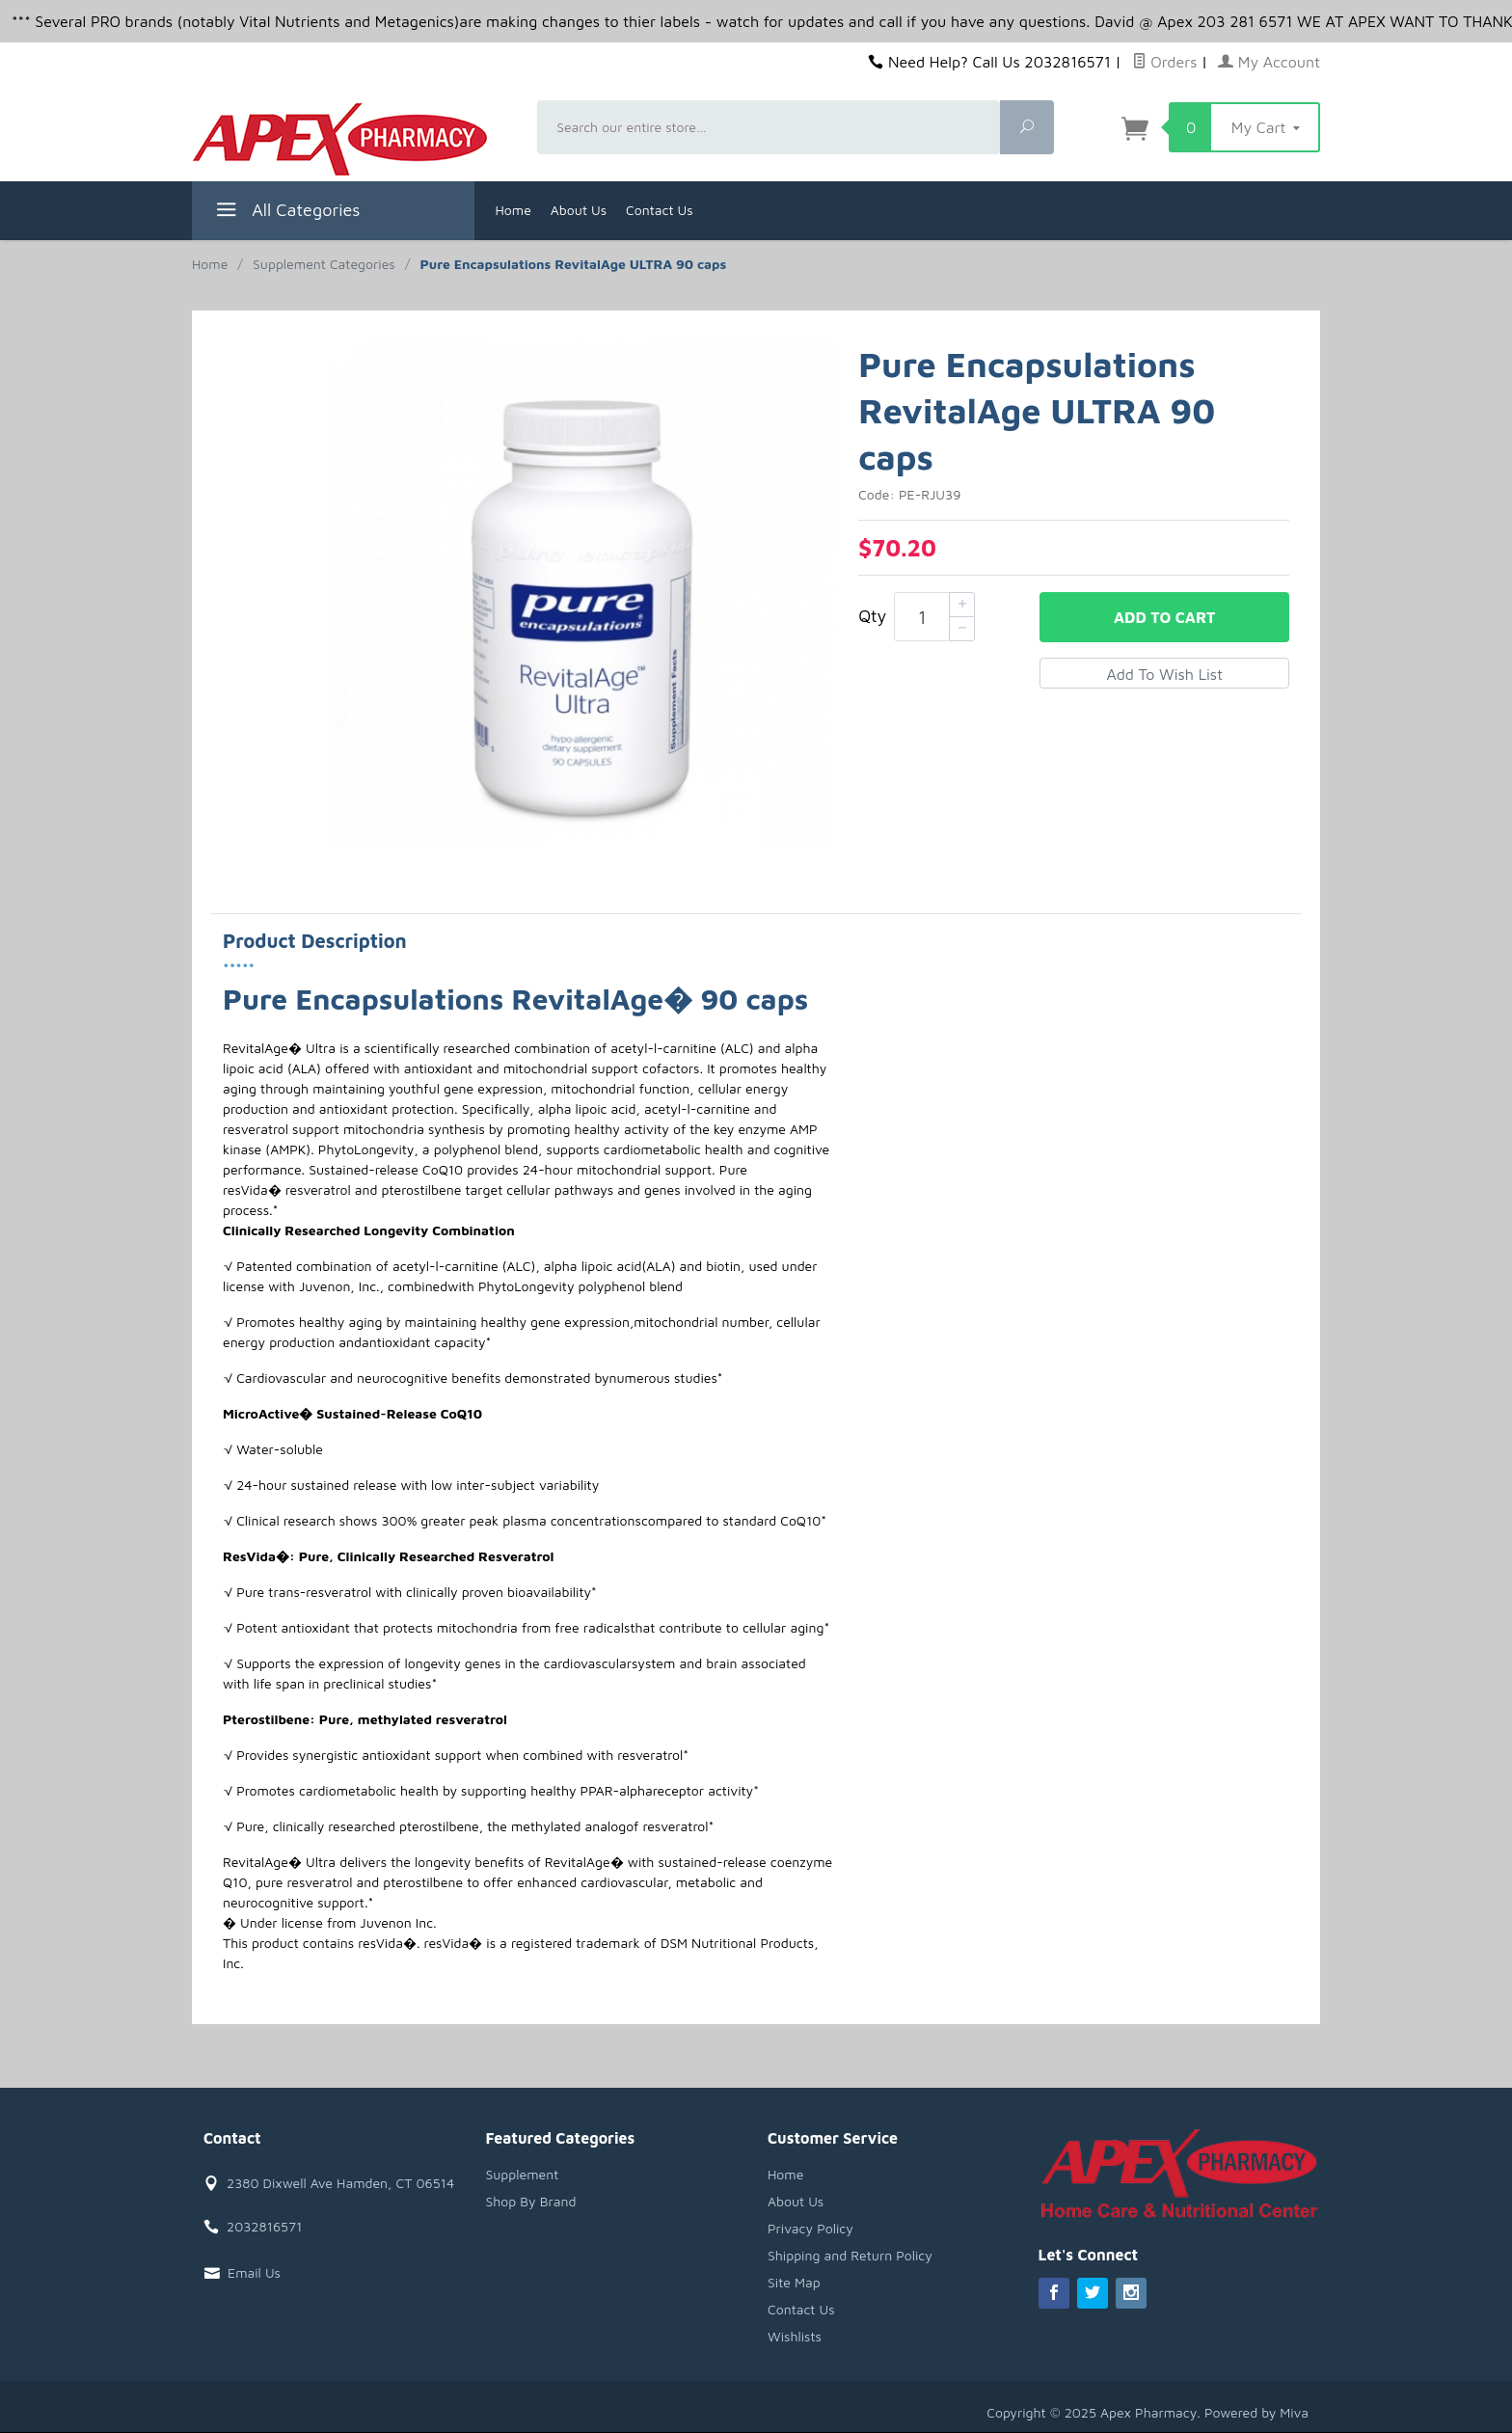 Image resolution: width=1512 pixels, height=2433 pixels. What do you see at coordinates (1165, 61) in the screenshot?
I see `Orders` at bounding box center [1165, 61].